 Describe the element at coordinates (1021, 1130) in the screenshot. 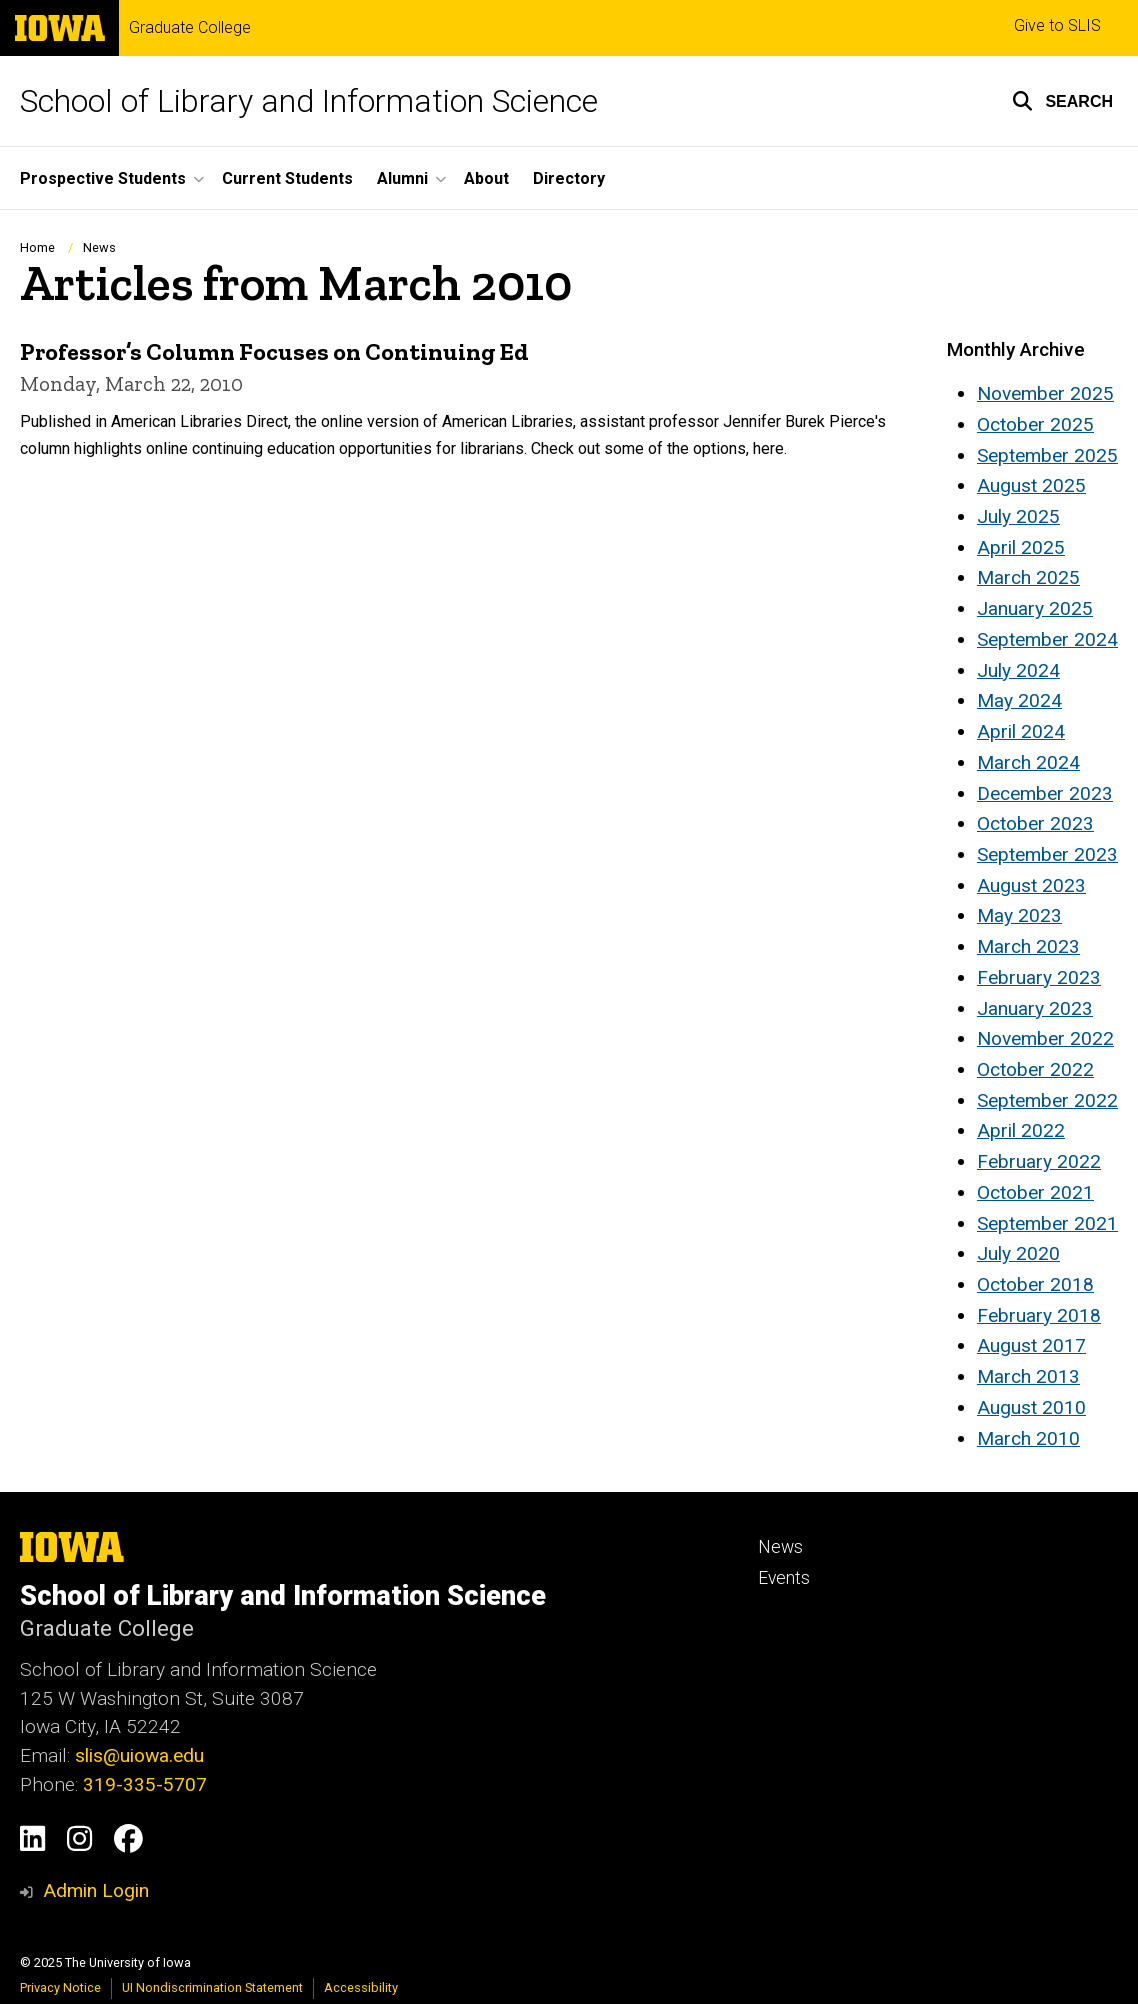

I see `April 2022` at that location.